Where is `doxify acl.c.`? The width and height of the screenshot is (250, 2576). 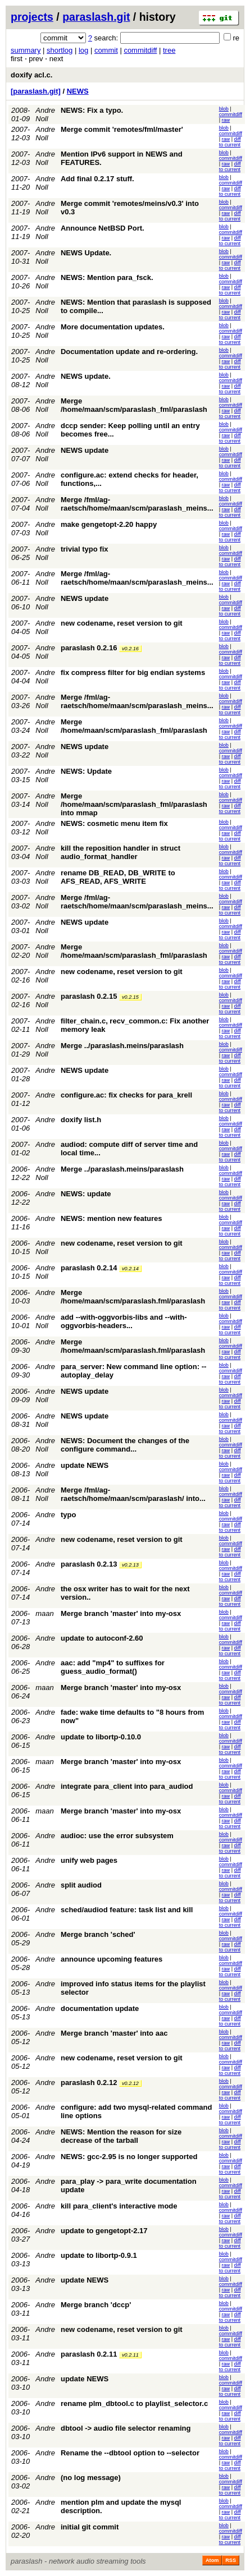
doxify acl.c. is located at coordinates (31, 75).